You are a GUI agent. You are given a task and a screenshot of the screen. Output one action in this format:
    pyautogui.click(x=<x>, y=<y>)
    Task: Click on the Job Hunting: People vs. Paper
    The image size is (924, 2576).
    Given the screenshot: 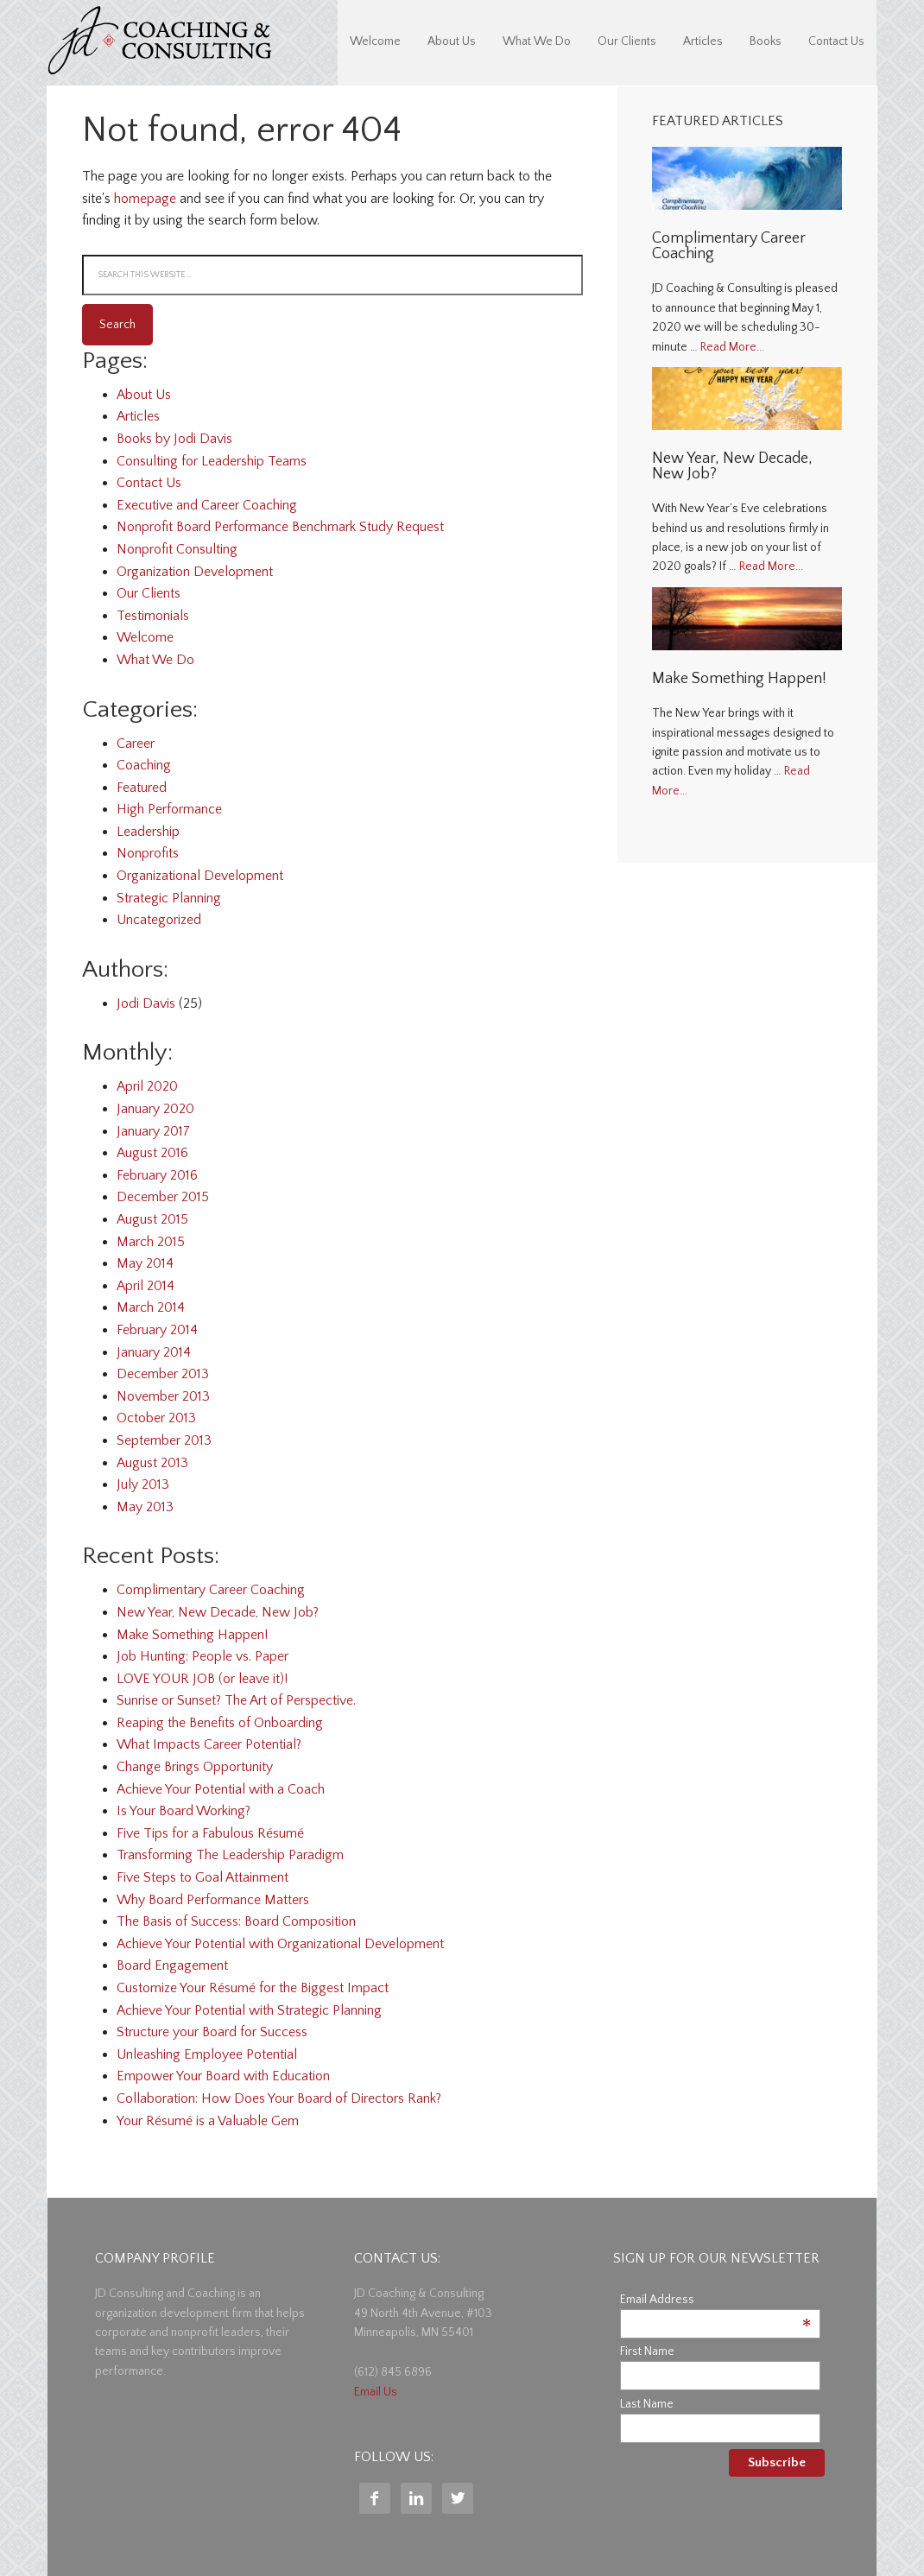 What is the action you would take?
    pyautogui.click(x=202, y=1656)
    